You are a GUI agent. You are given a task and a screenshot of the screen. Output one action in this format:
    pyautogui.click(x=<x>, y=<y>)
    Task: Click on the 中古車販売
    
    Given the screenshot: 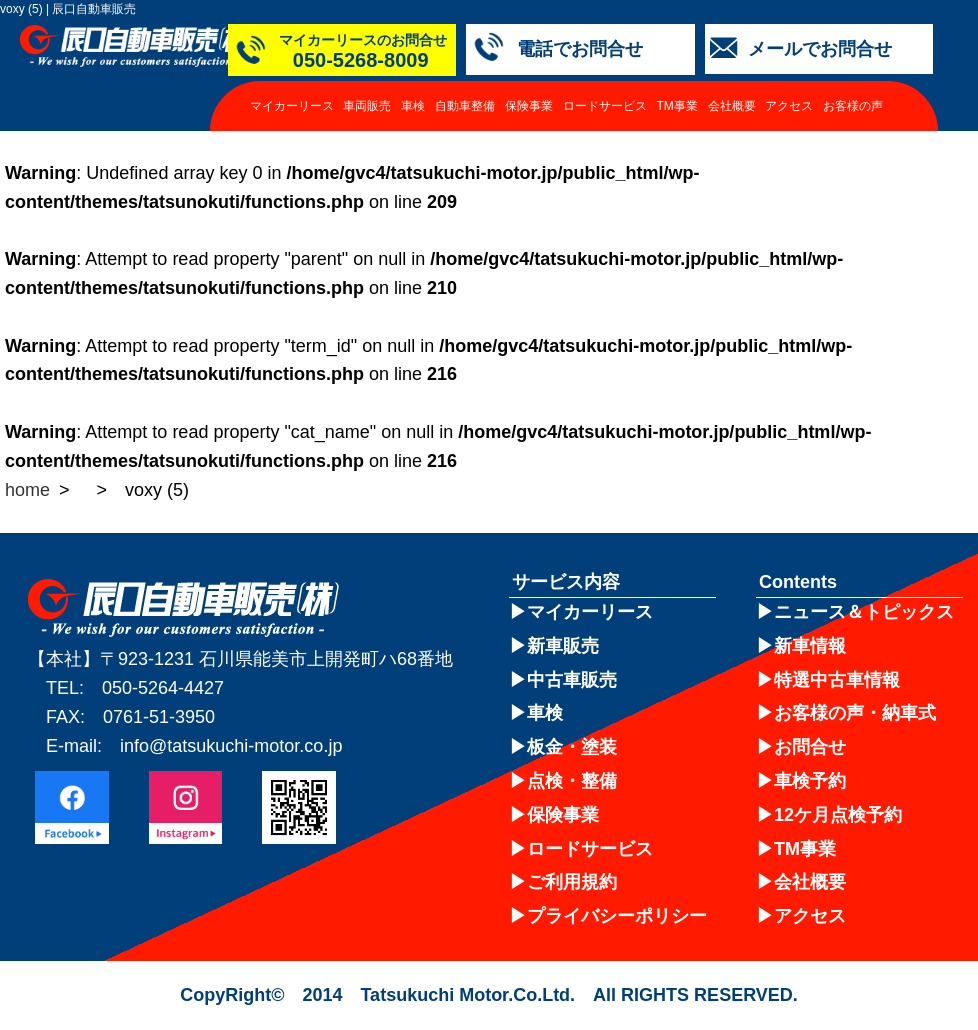 What is the action you would take?
    pyautogui.click(x=572, y=680)
    